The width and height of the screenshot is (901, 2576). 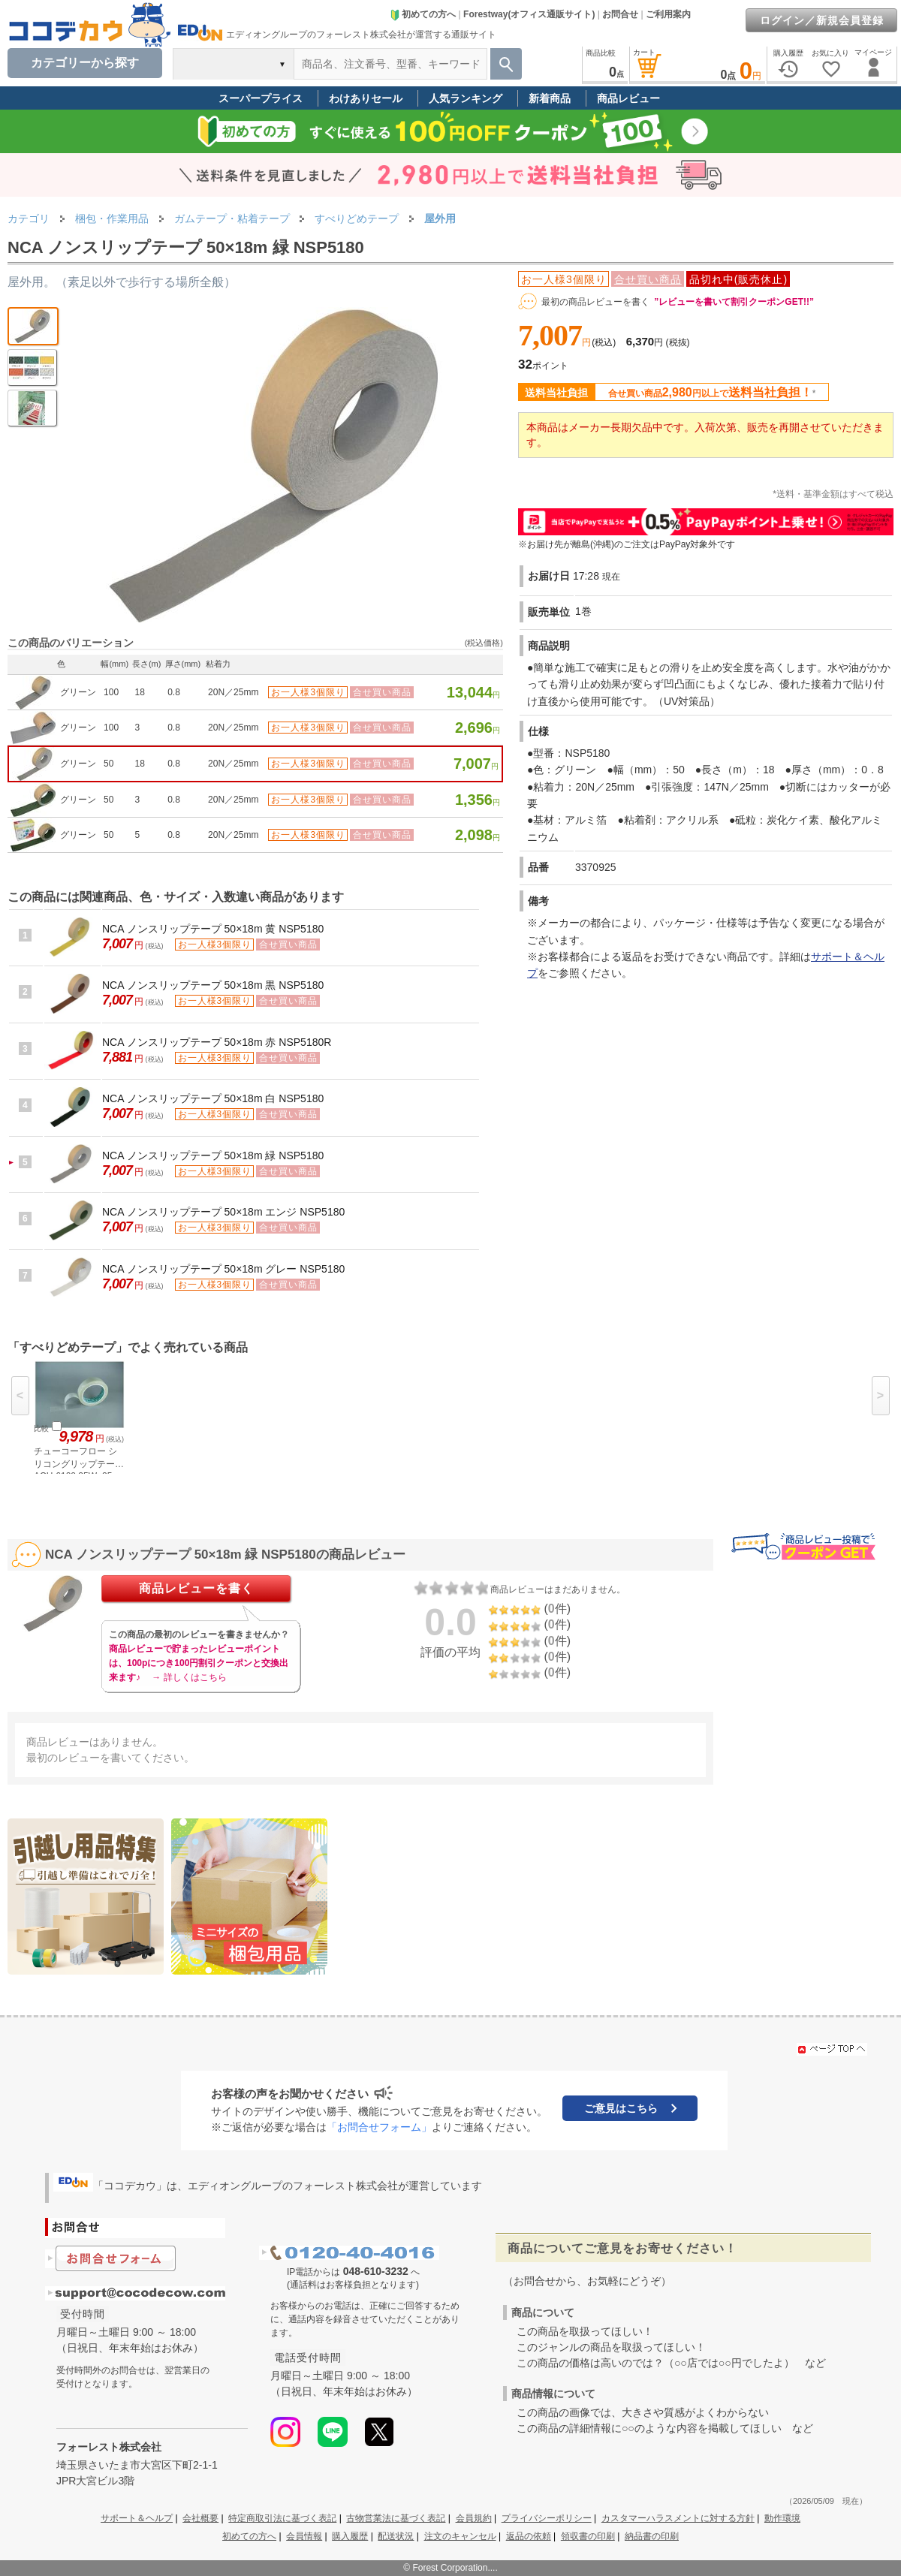 What do you see at coordinates (668, 14) in the screenshot?
I see `ご利用案内` at bounding box center [668, 14].